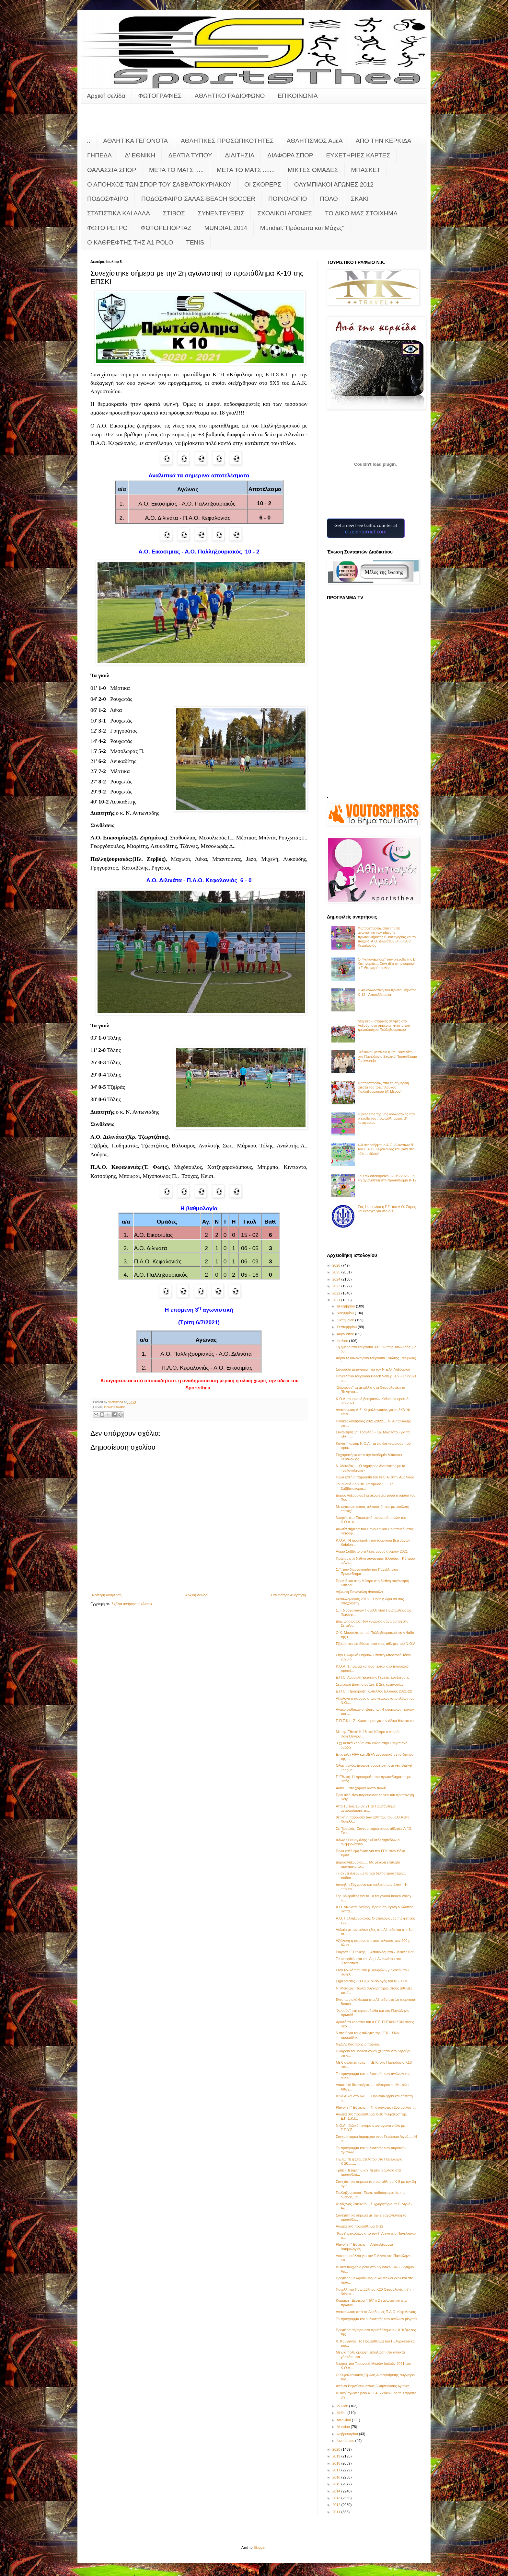  Describe the element at coordinates (336, 2512) in the screenshot. I see `2011` at that location.